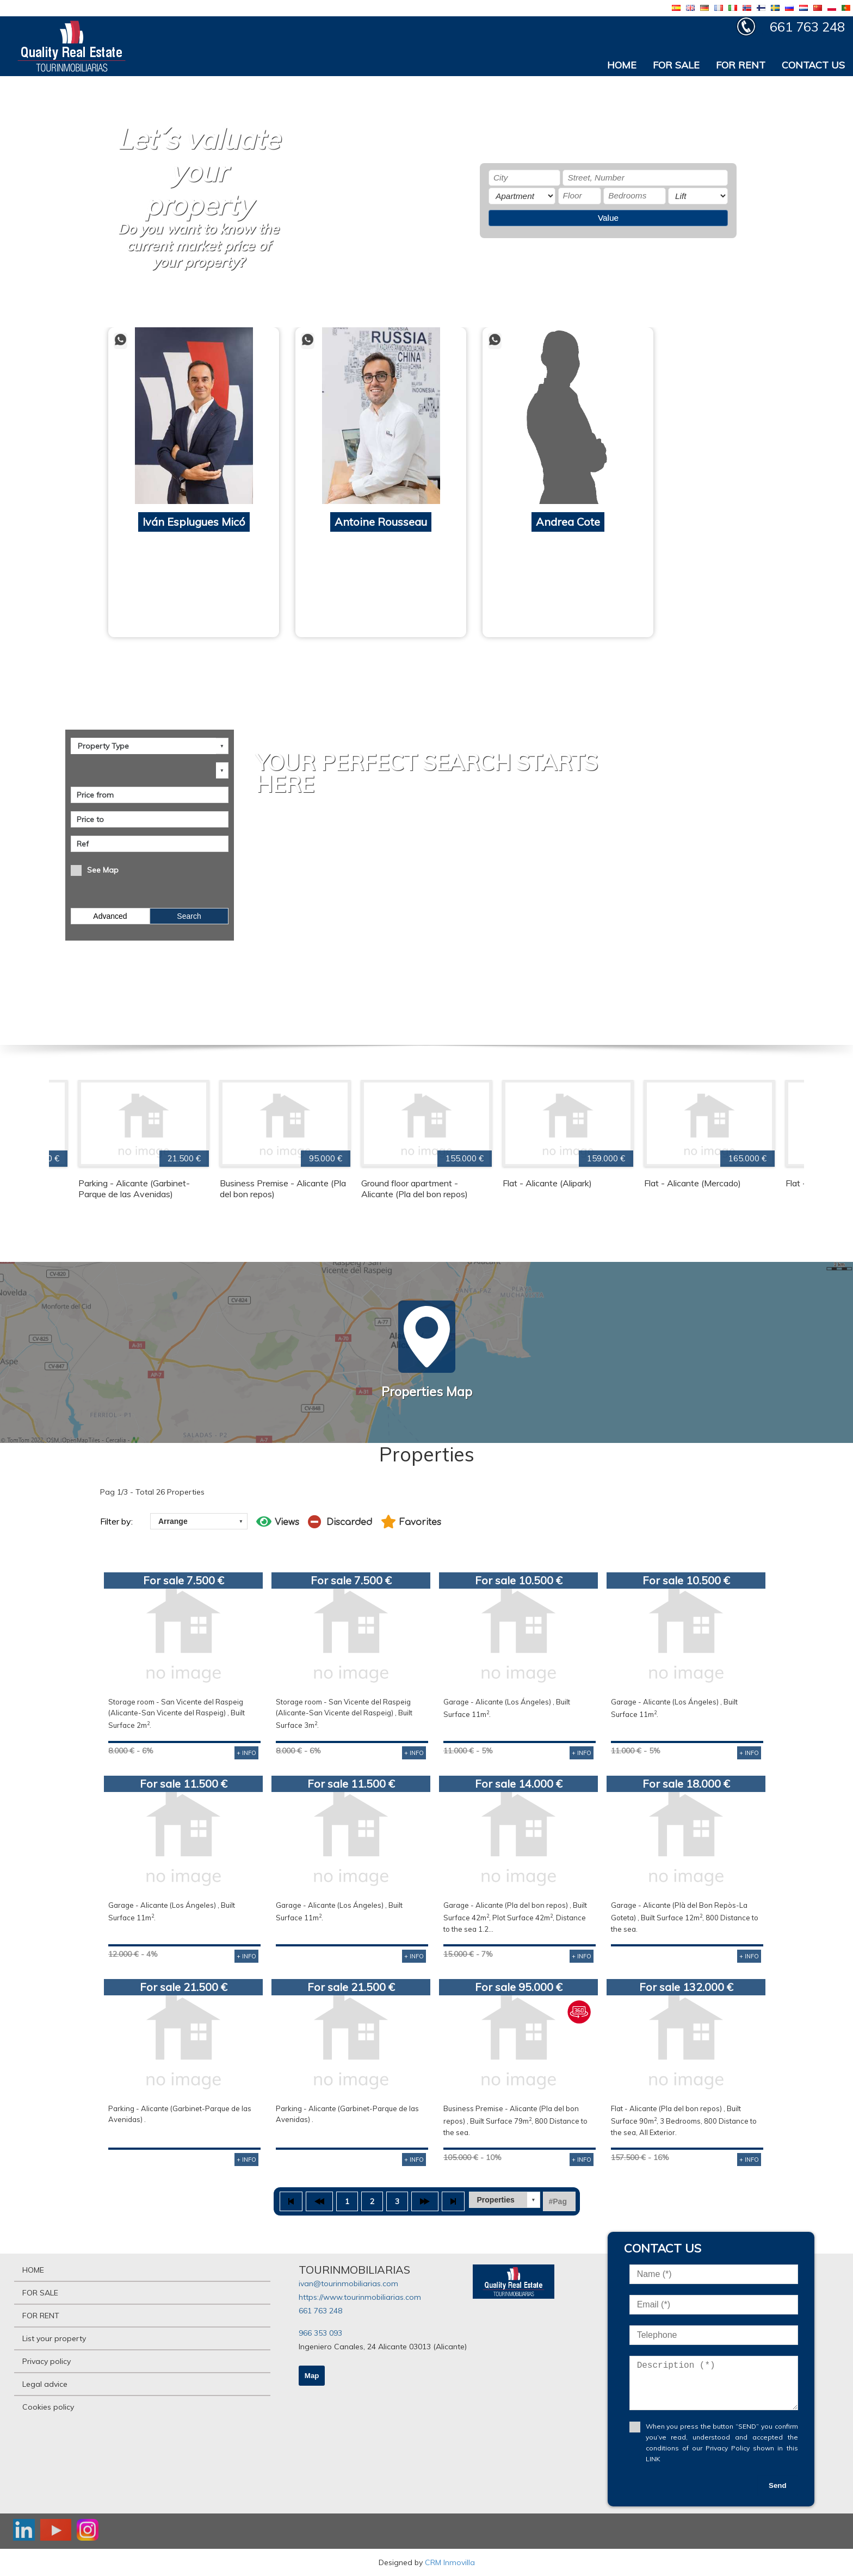  Describe the element at coordinates (360, 2297) in the screenshot. I see `https://www.tourinmobiliarias.com` at that location.